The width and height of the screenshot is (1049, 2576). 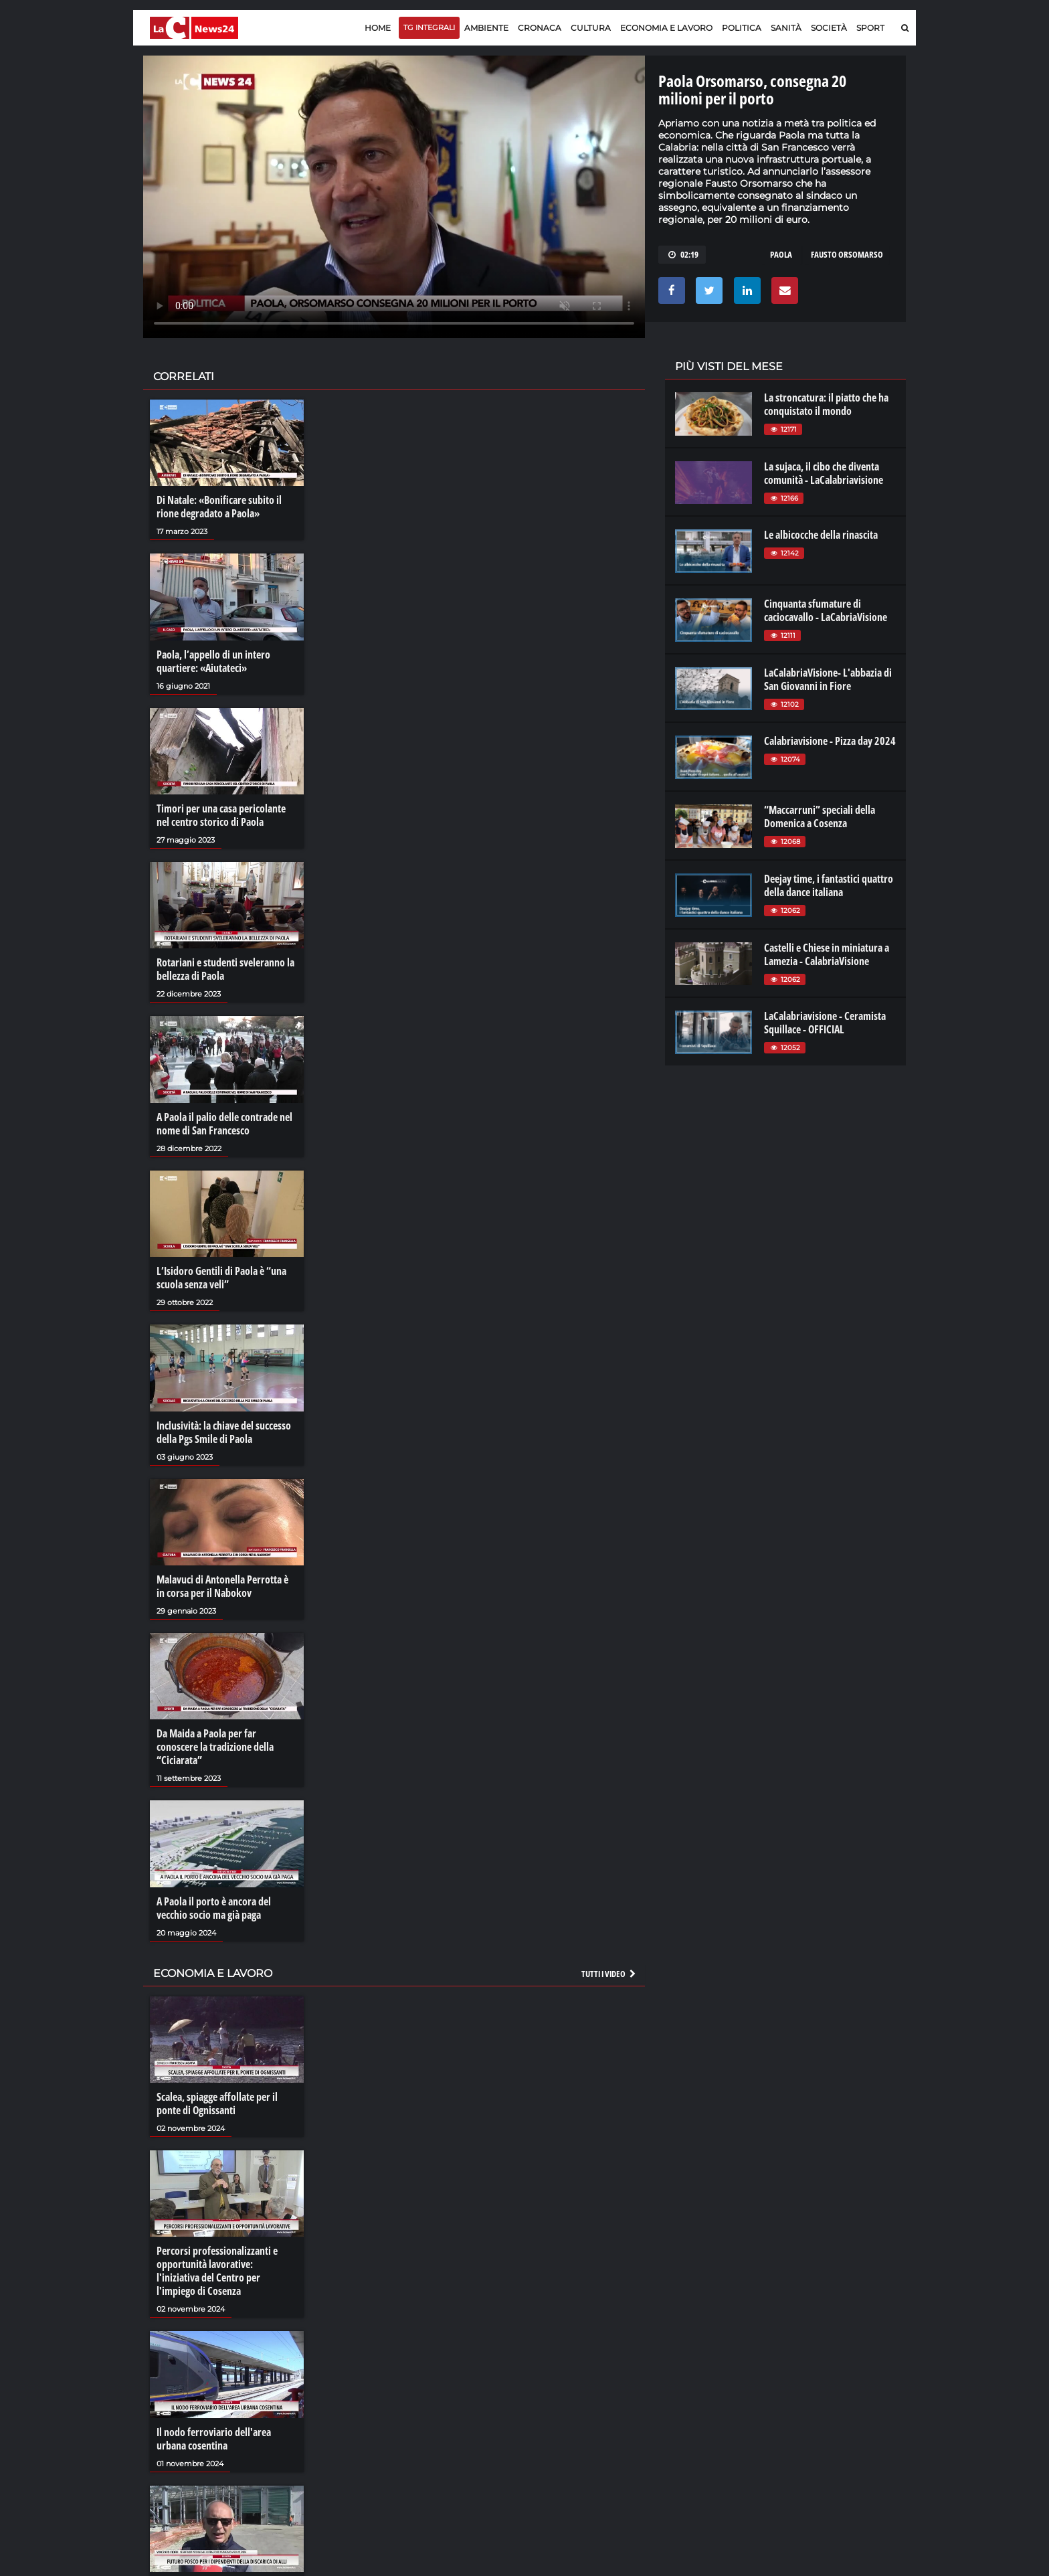 I want to click on Castelli e Chiese in miniatura a Lamezia - CalabriaVisione, so click(x=826, y=954).